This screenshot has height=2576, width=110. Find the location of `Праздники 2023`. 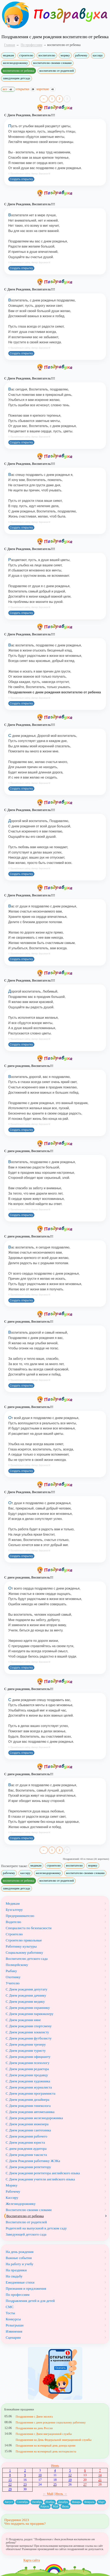

Праздники 2023 is located at coordinates (16, 2520).